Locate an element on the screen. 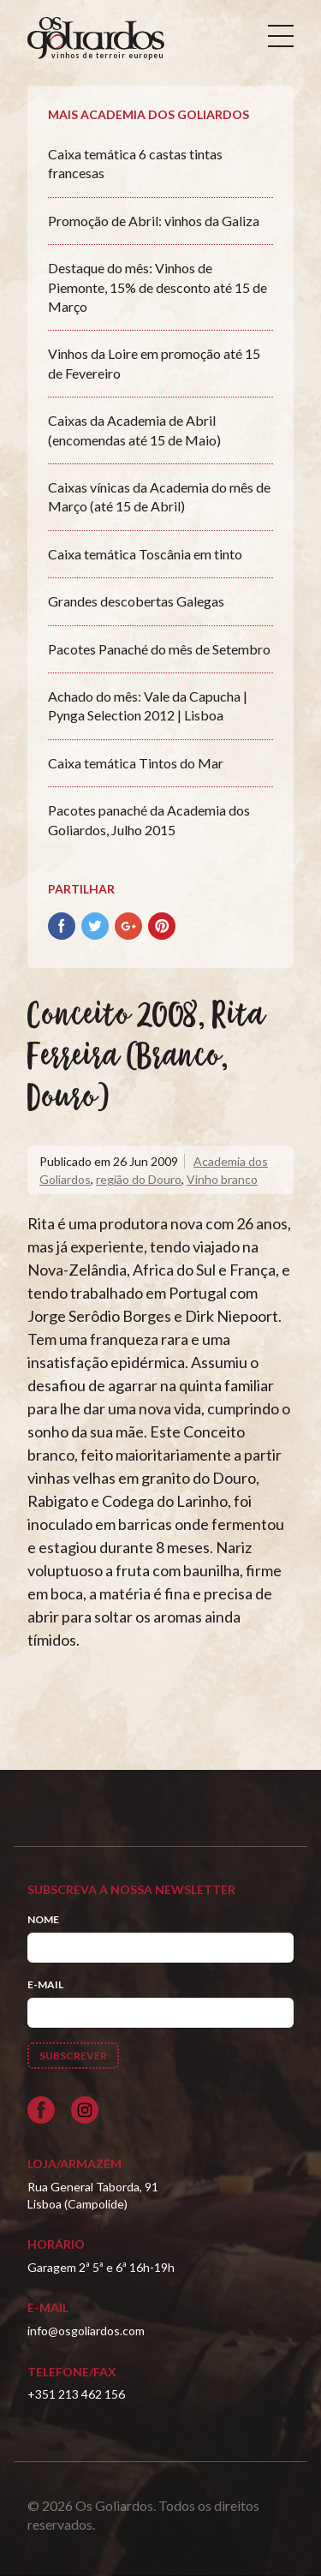 The width and height of the screenshot is (321, 2576). Destaque do mês: Vinhos de Piemonte, 15% de desconto até 15 de Março is located at coordinates (157, 287).